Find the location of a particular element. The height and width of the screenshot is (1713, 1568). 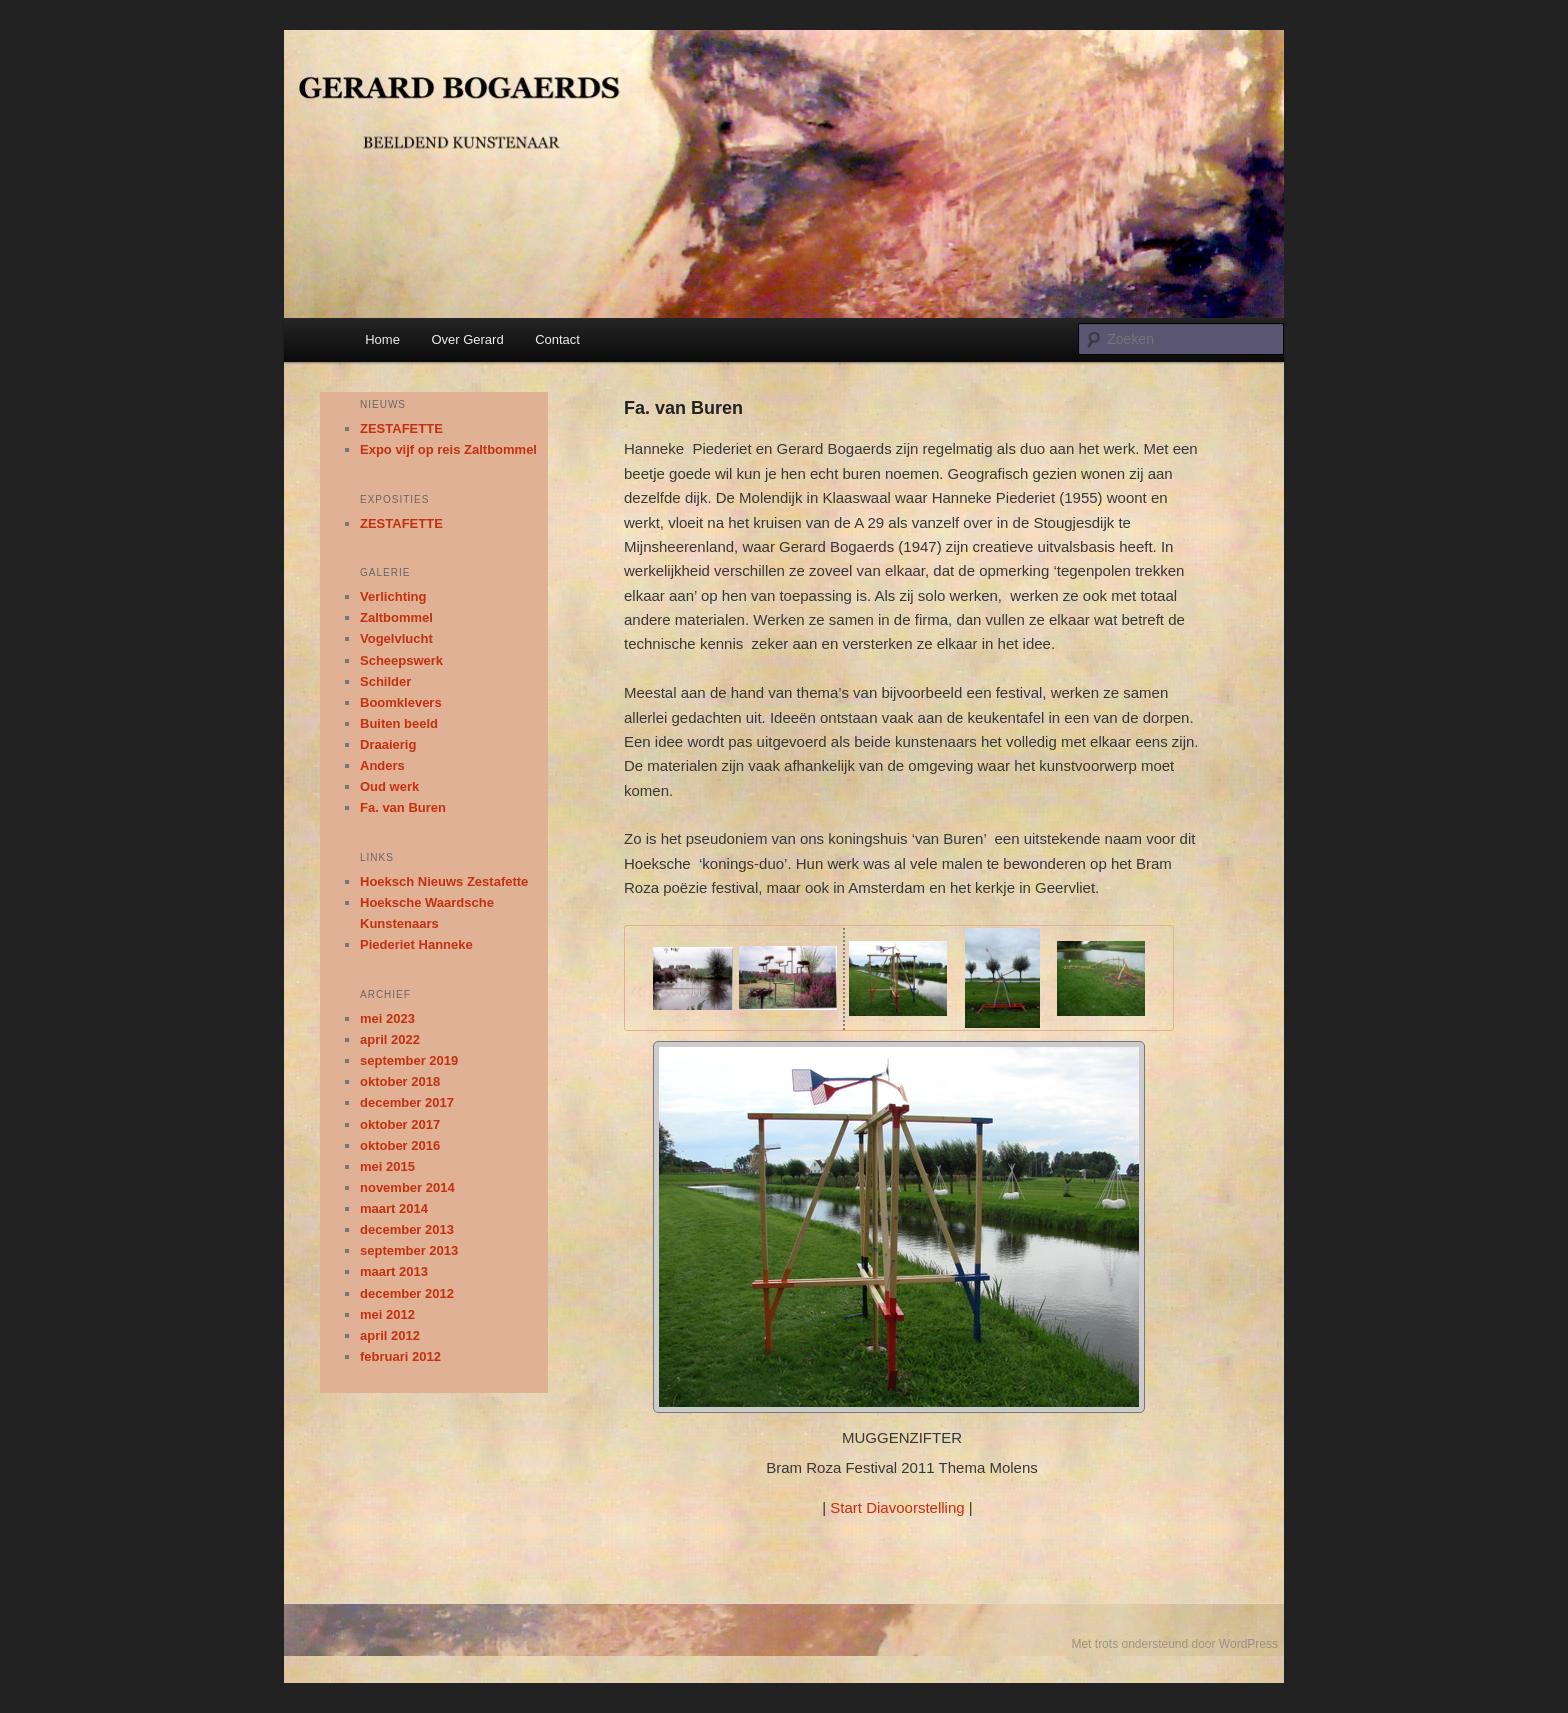

maart 2014 is located at coordinates (394, 1208).